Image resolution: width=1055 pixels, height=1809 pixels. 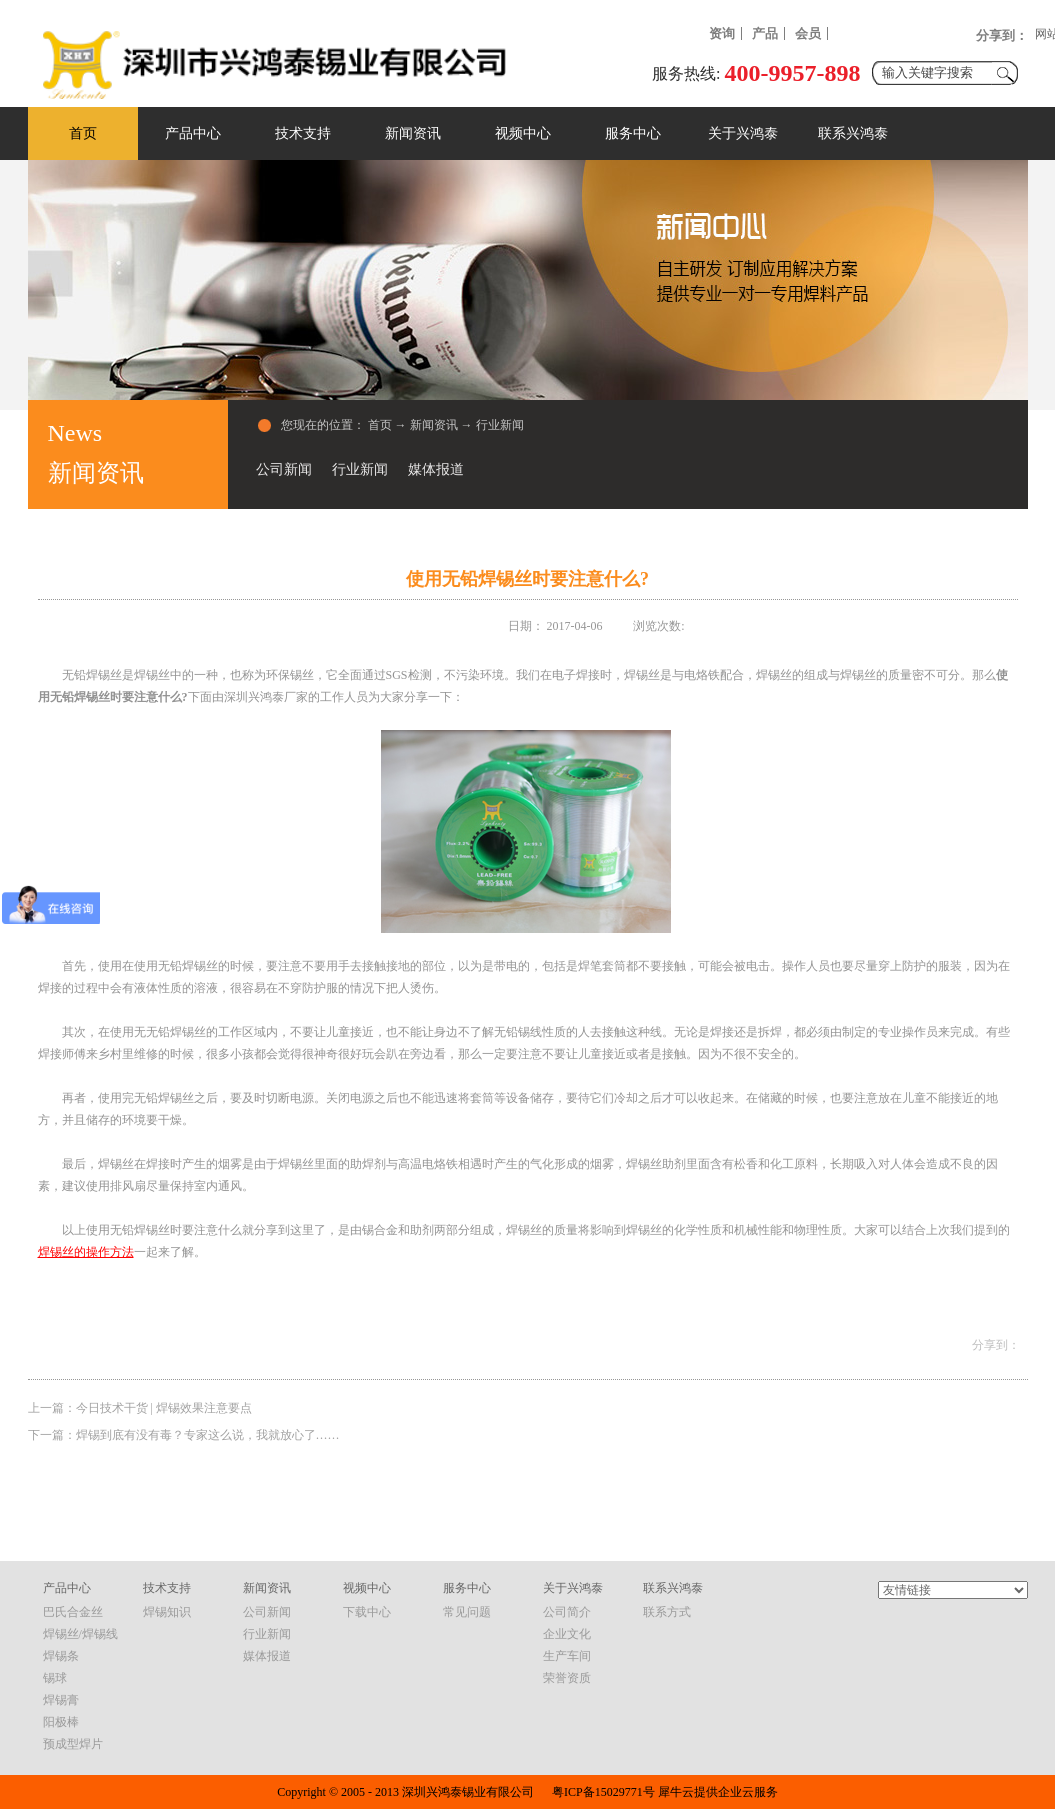 What do you see at coordinates (83, 133) in the screenshot?
I see `首页` at bounding box center [83, 133].